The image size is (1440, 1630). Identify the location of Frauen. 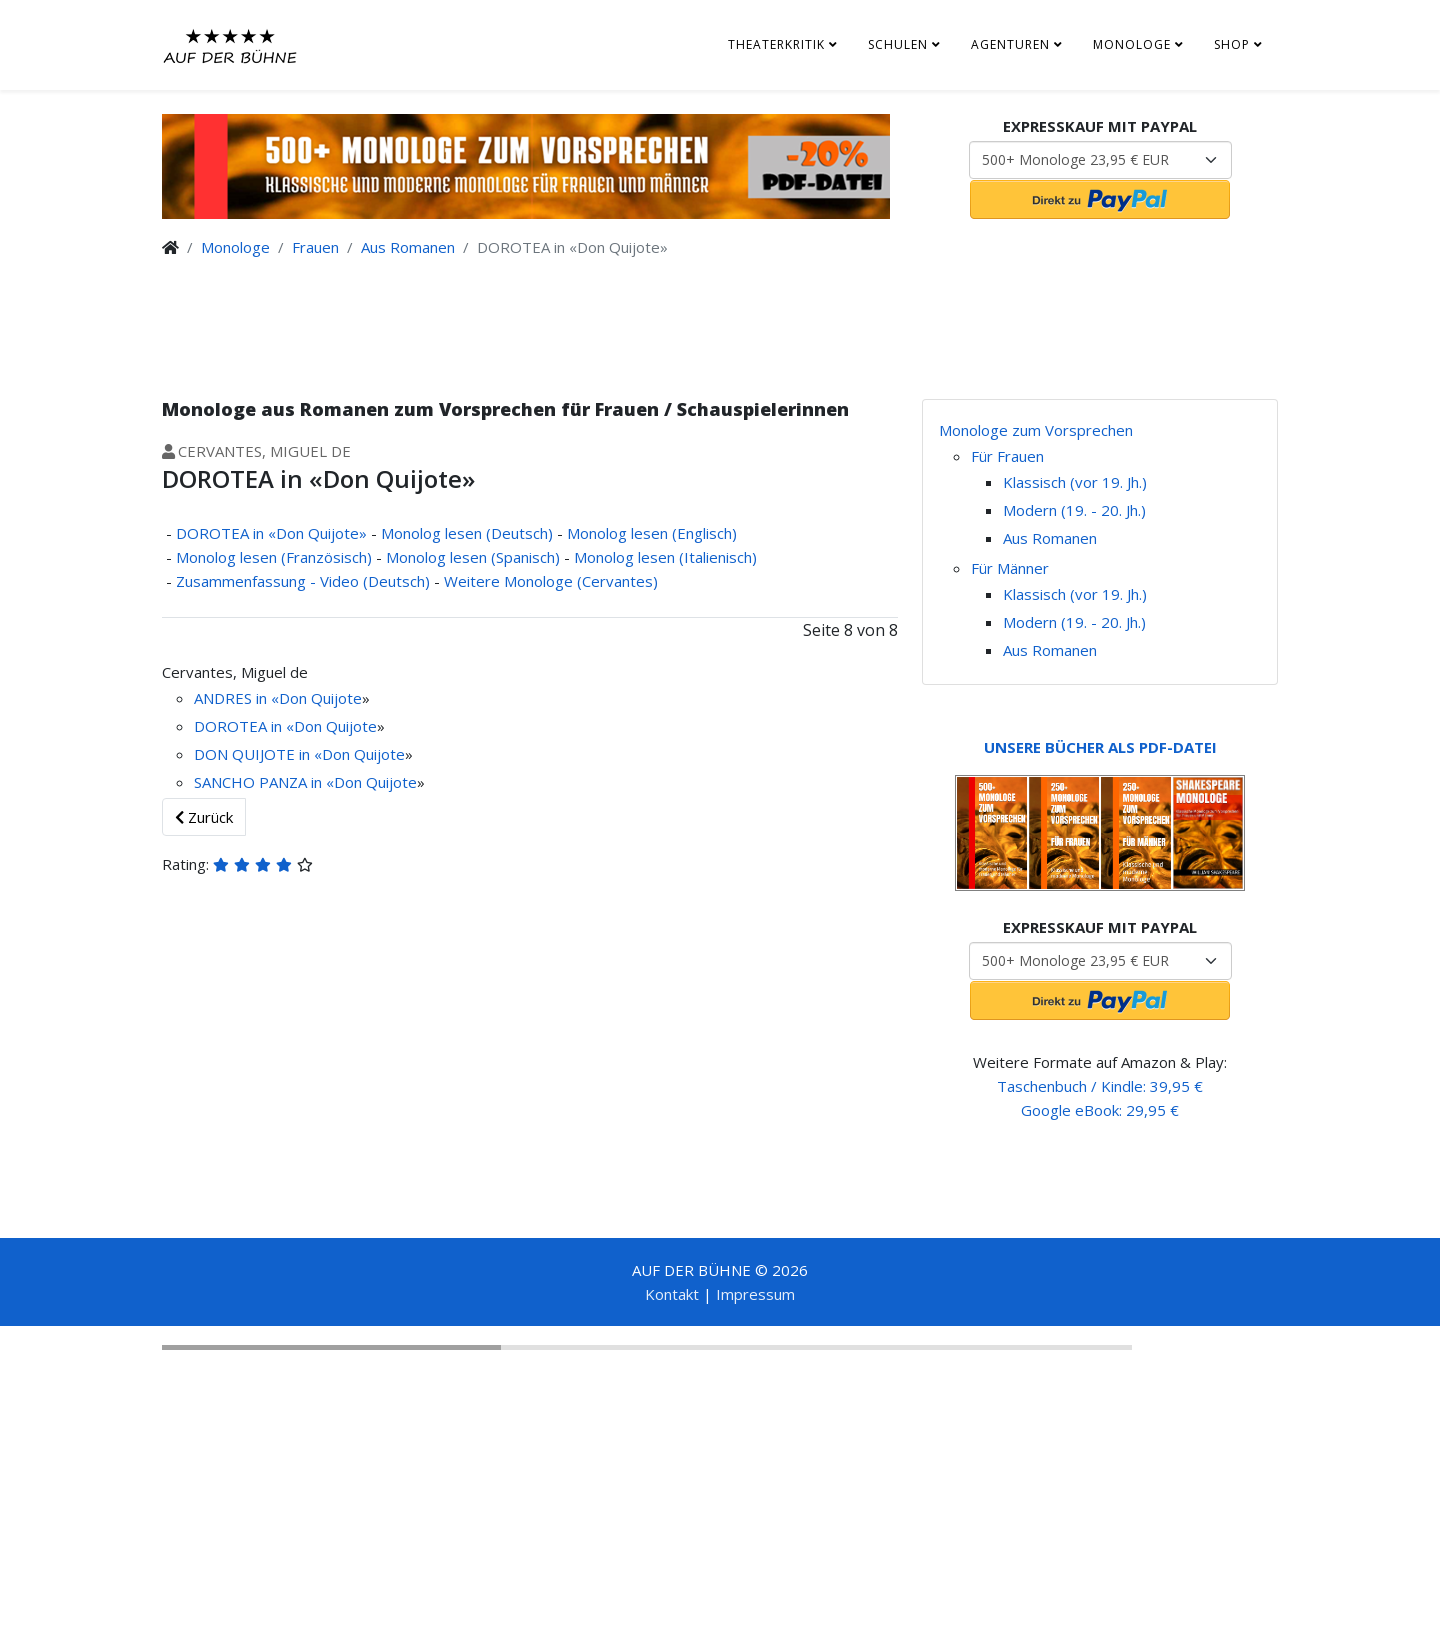
(315, 247).